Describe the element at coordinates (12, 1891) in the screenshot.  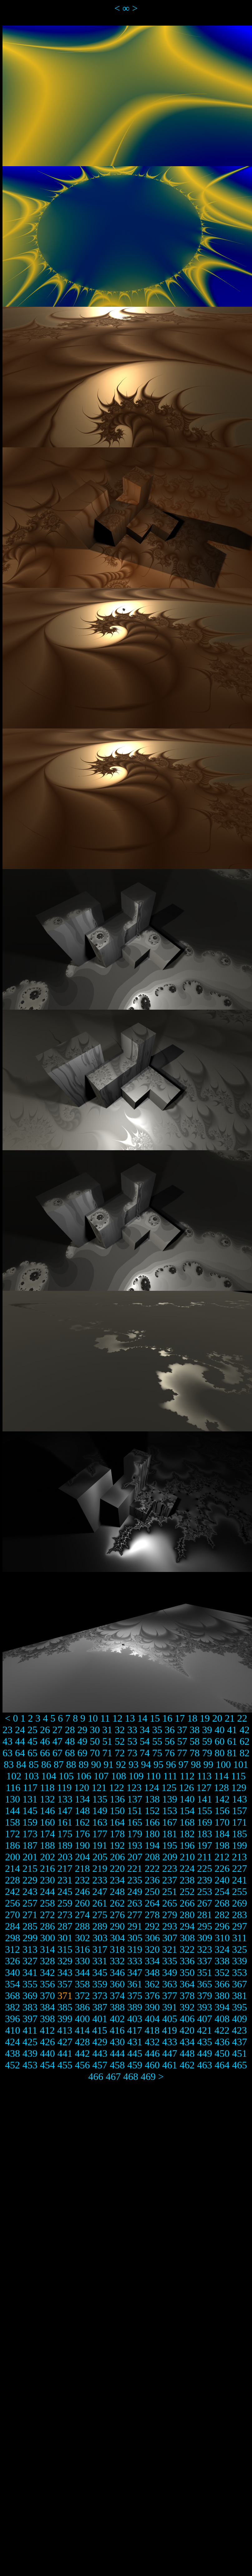
I see `242` at that location.